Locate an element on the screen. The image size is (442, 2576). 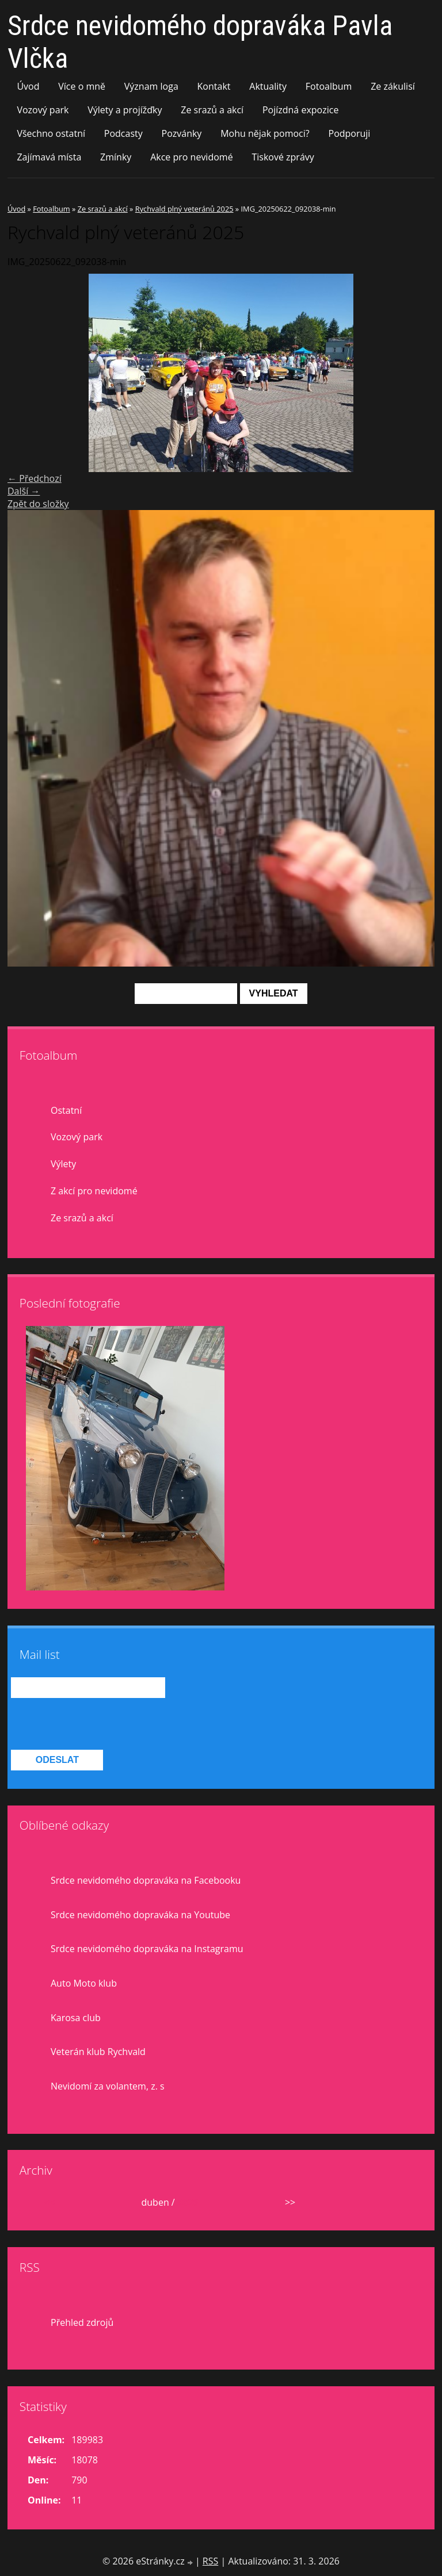
Tiskové zprávy is located at coordinates (283, 157).